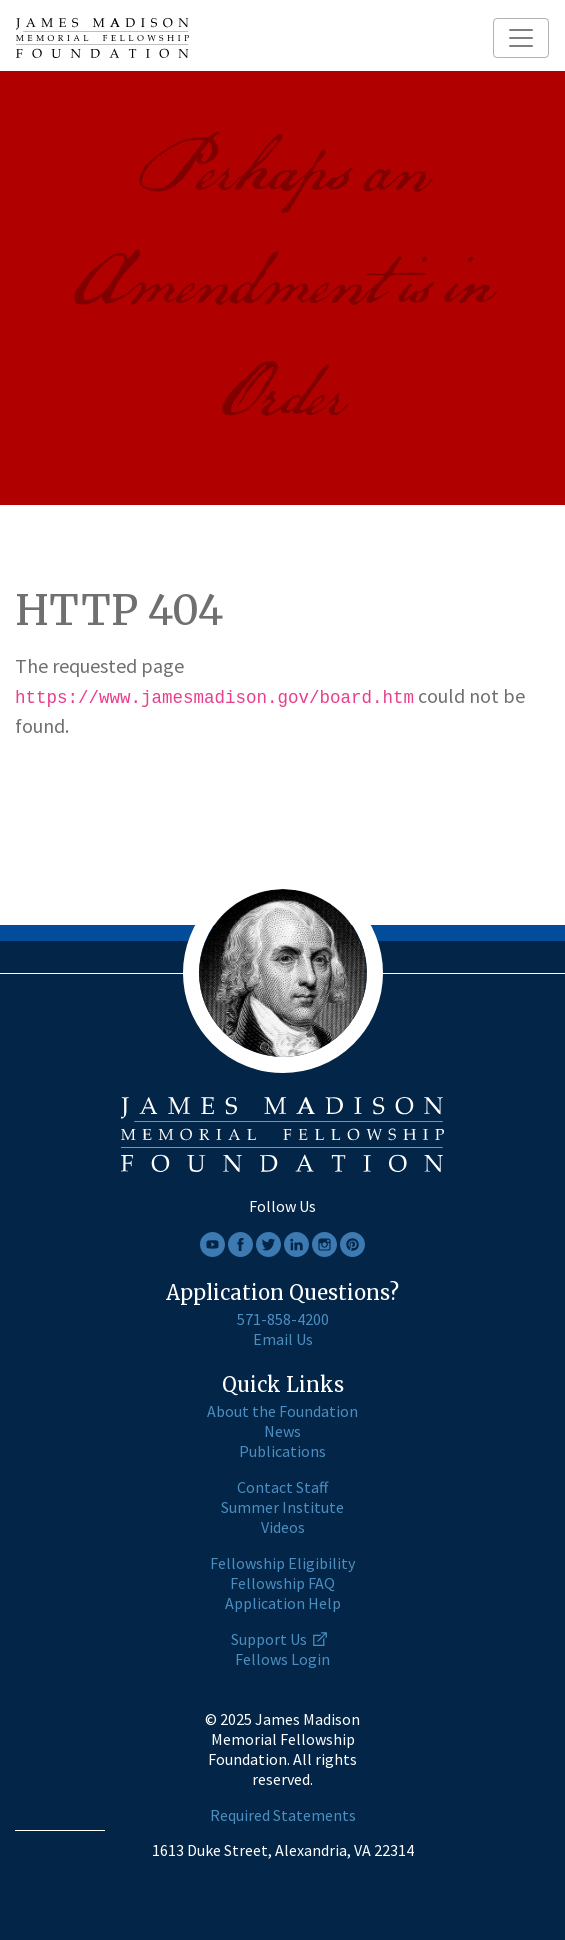  What do you see at coordinates (283, 1815) in the screenshot?
I see `Required Statements` at bounding box center [283, 1815].